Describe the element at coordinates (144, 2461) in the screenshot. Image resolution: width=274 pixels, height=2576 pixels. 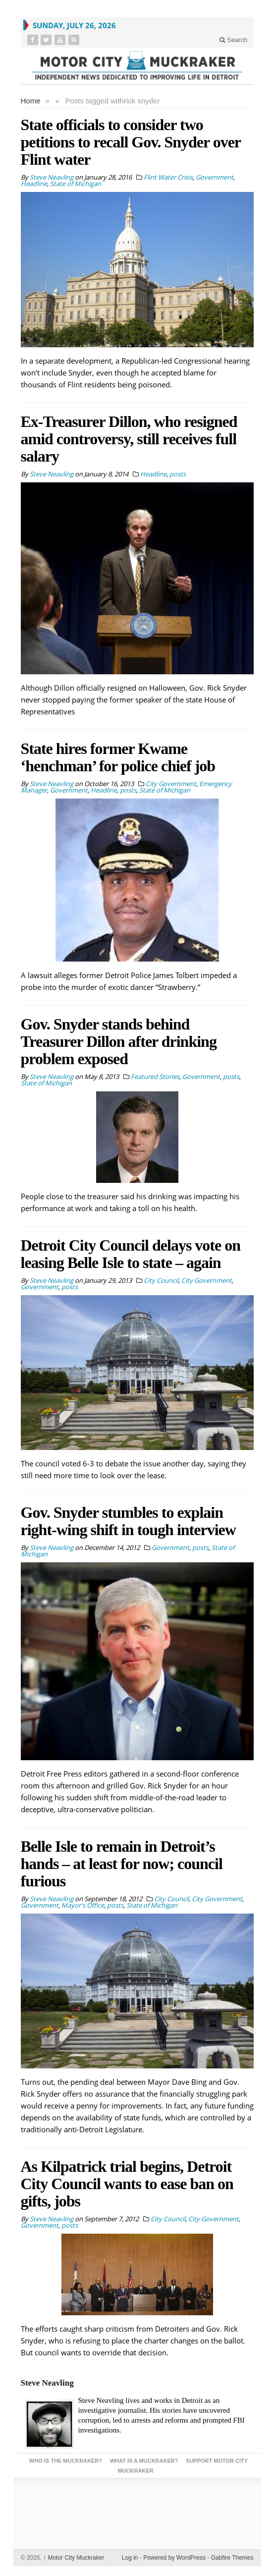
I see `What is a Muckraker?` at that location.